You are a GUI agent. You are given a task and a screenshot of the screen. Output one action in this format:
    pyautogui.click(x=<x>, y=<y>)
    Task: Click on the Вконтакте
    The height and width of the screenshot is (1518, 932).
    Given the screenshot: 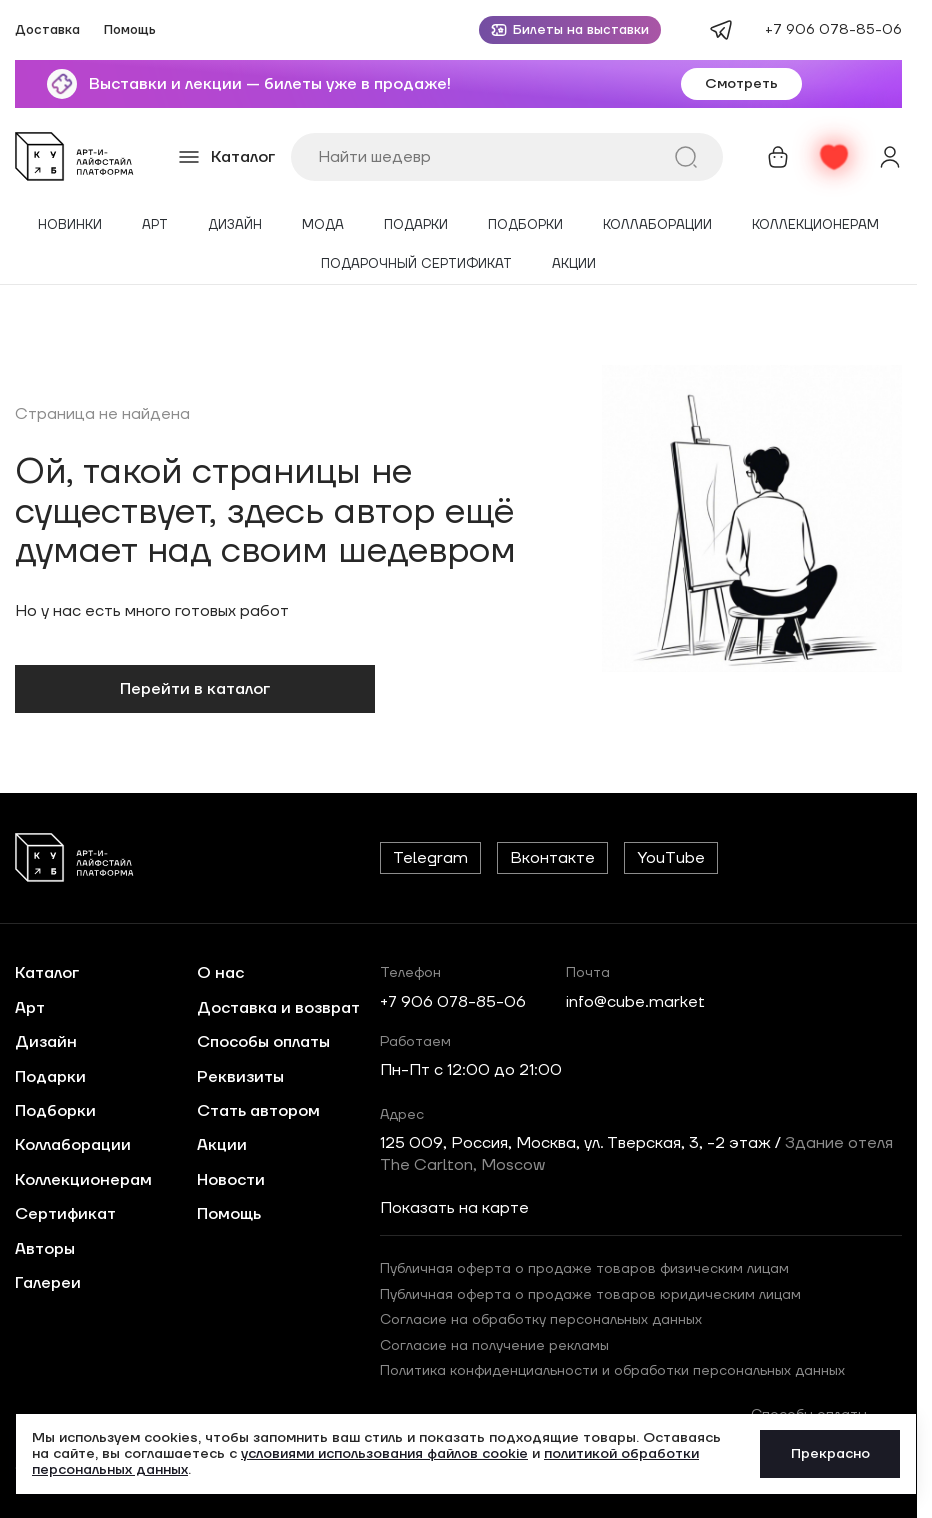 What is the action you would take?
    pyautogui.click(x=552, y=858)
    